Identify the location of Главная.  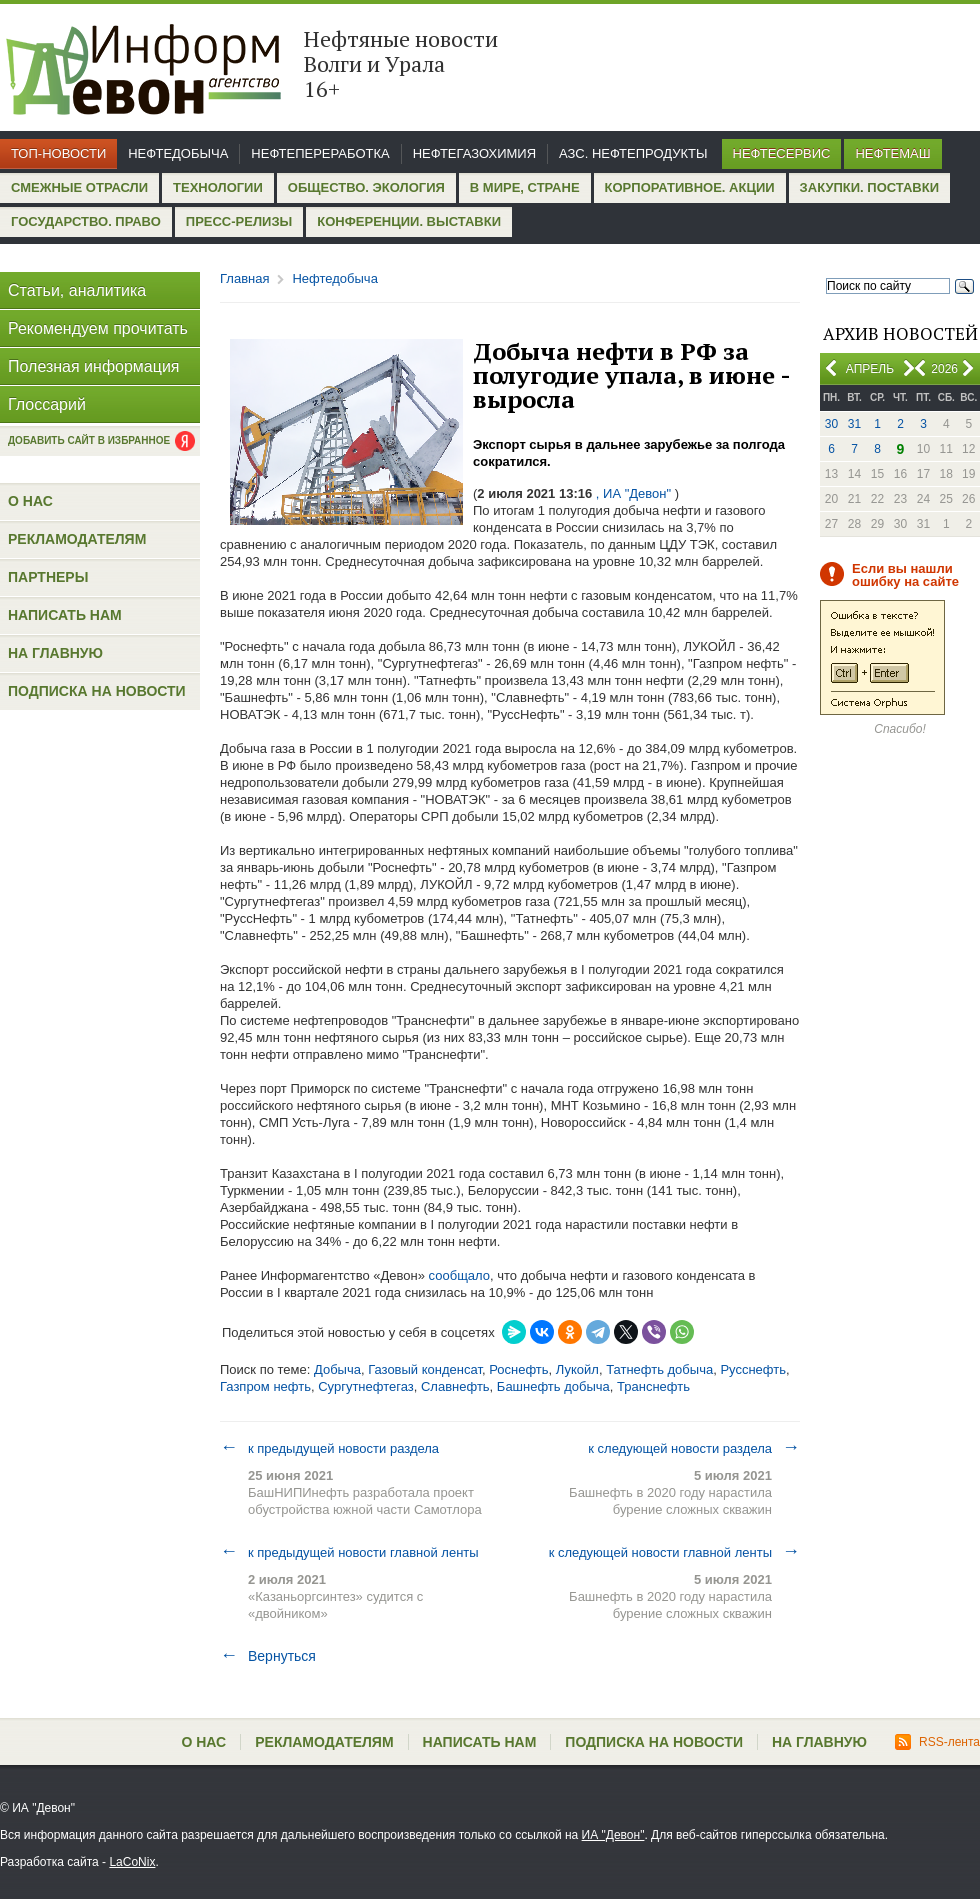
(244, 278).